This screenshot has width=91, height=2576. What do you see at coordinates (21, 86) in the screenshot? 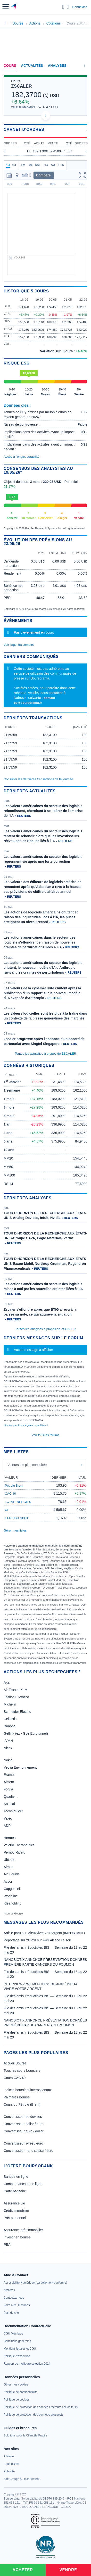
I see `ZSCALER` at bounding box center [21, 86].